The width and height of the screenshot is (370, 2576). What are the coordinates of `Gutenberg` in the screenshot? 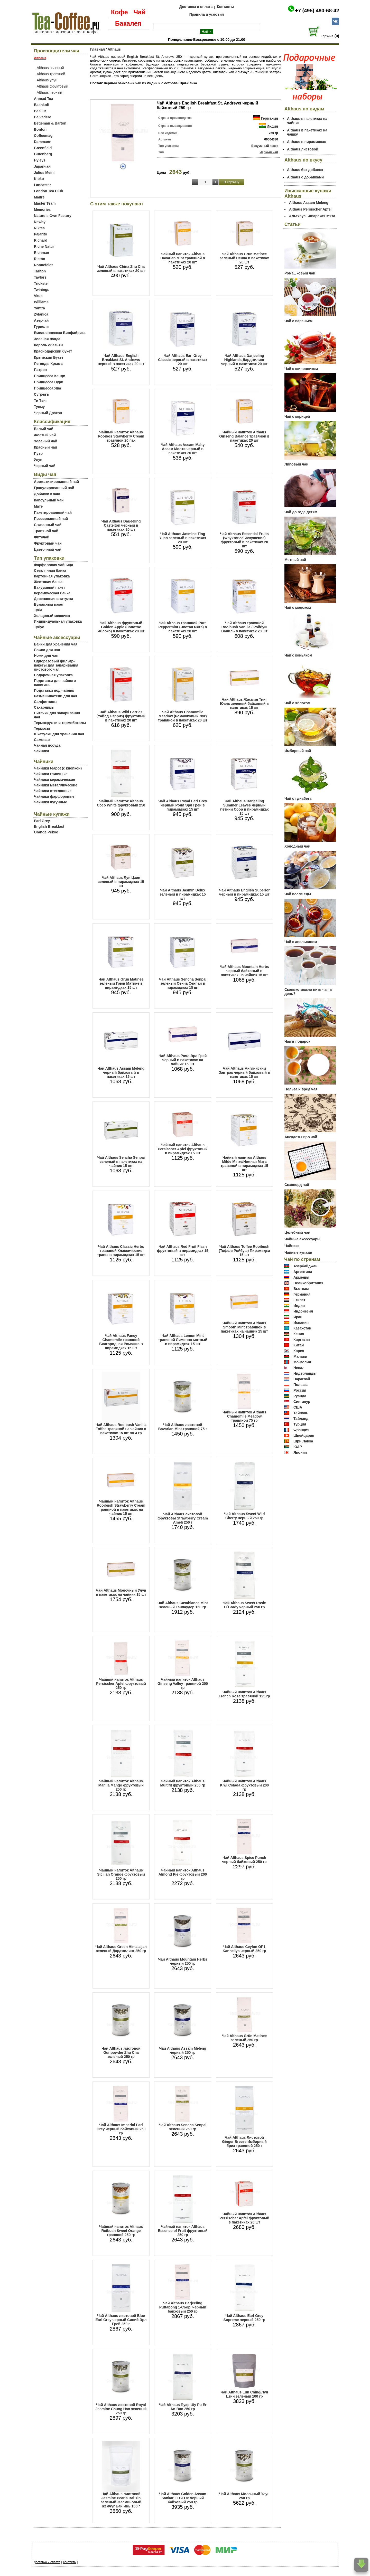 It's located at (43, 154).